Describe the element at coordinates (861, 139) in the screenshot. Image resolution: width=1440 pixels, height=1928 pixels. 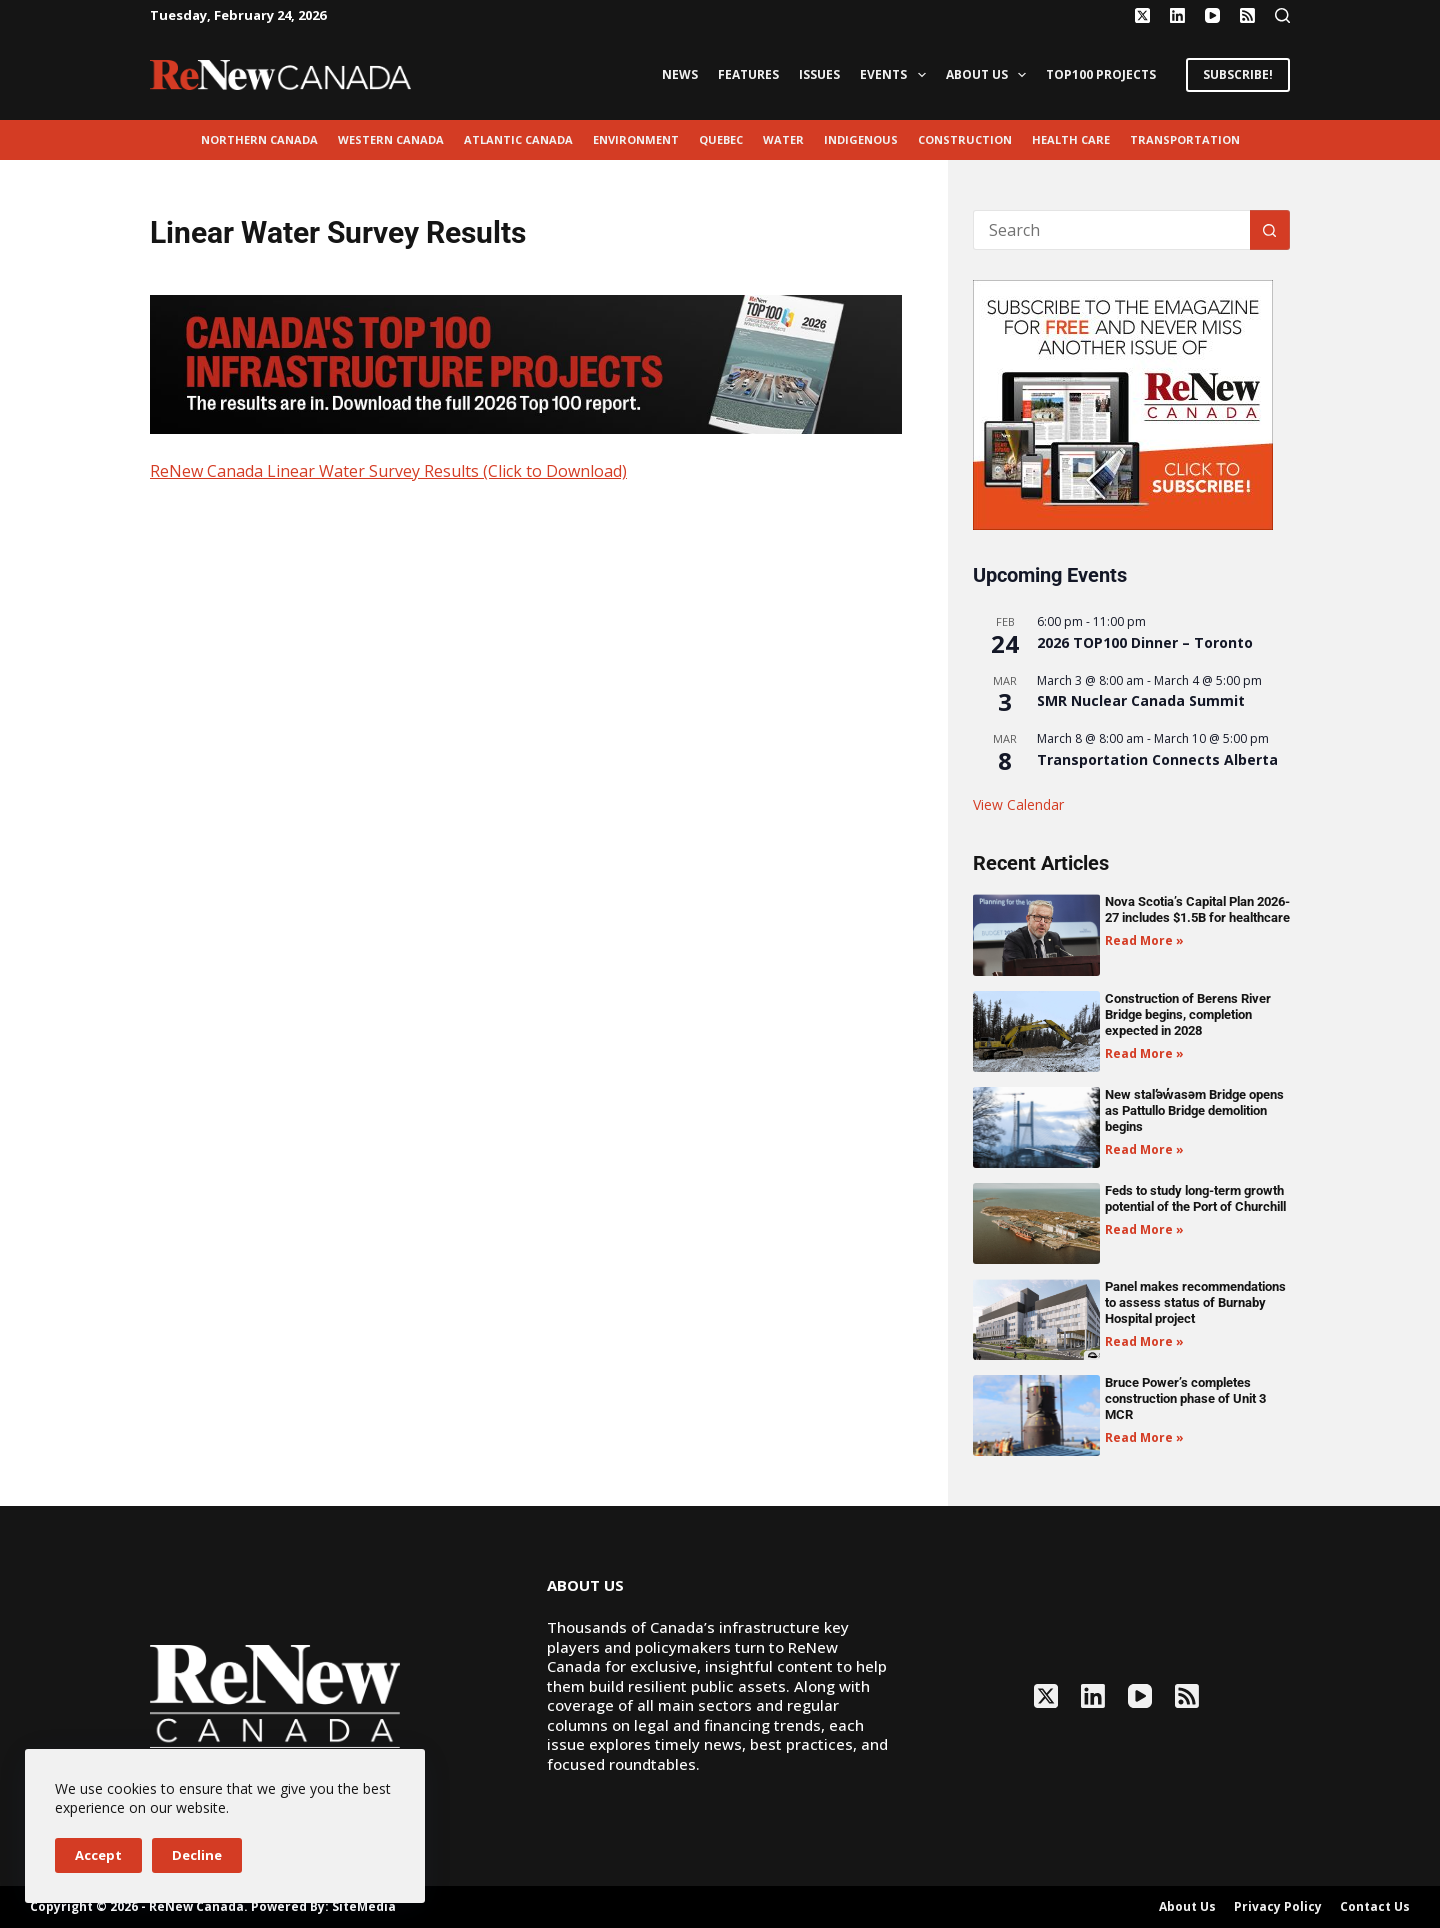
I see `Indigenous` at that location.